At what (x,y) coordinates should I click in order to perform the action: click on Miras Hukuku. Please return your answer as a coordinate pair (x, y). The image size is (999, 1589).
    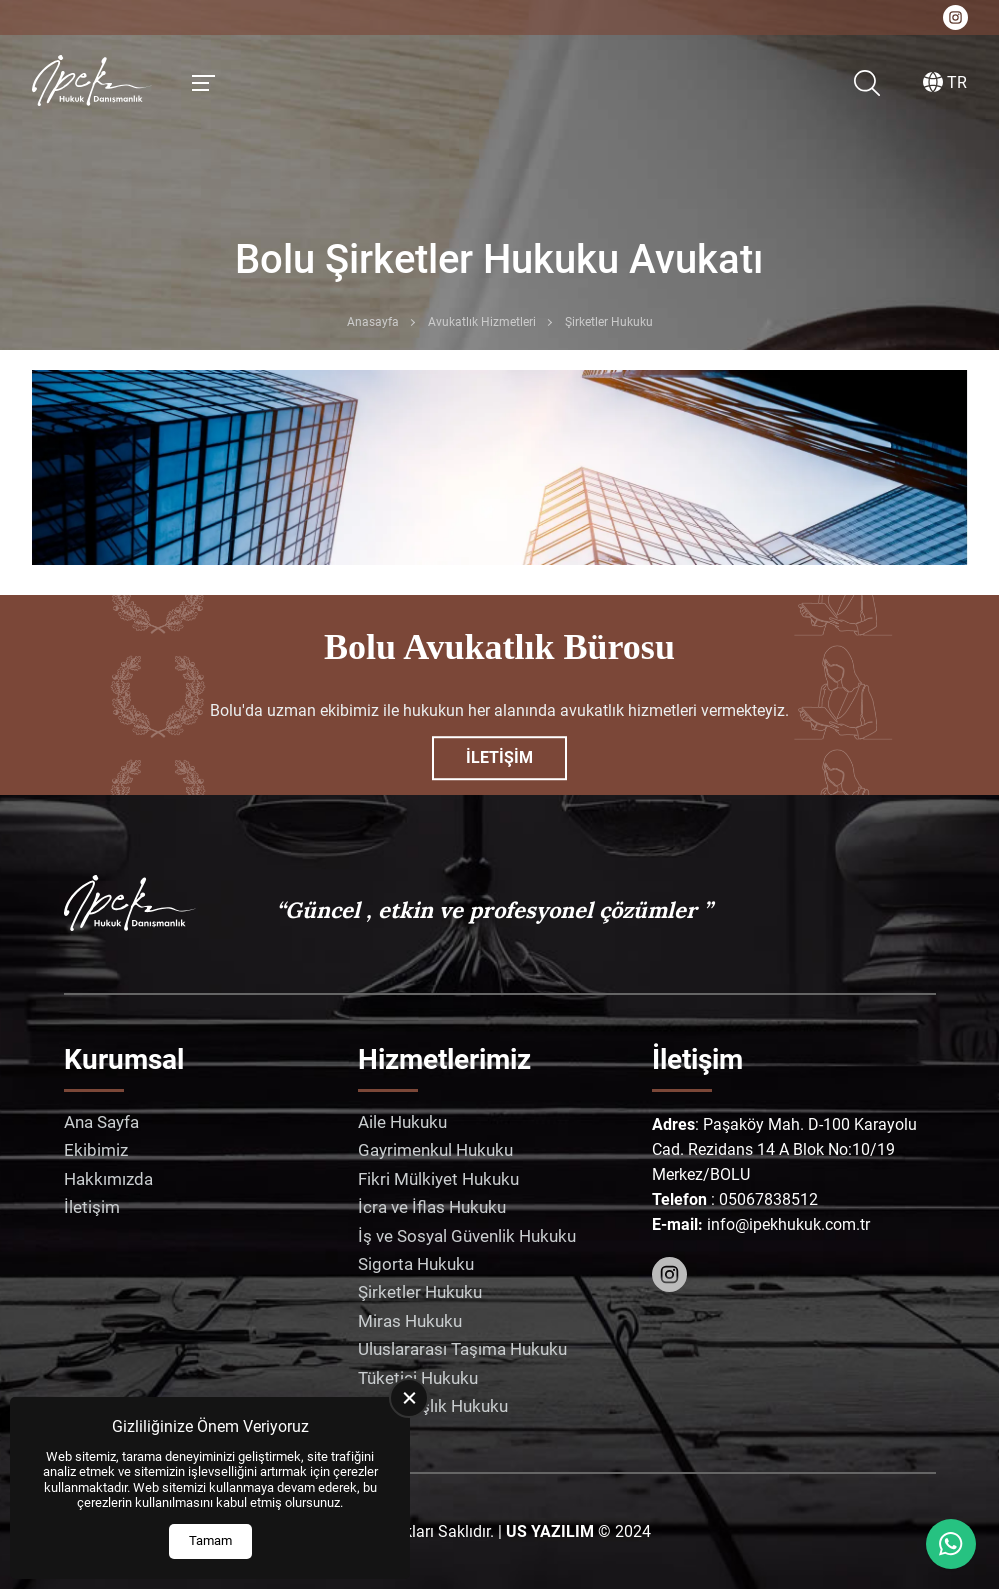
    Looking at the image, I should click on (410, 1321).